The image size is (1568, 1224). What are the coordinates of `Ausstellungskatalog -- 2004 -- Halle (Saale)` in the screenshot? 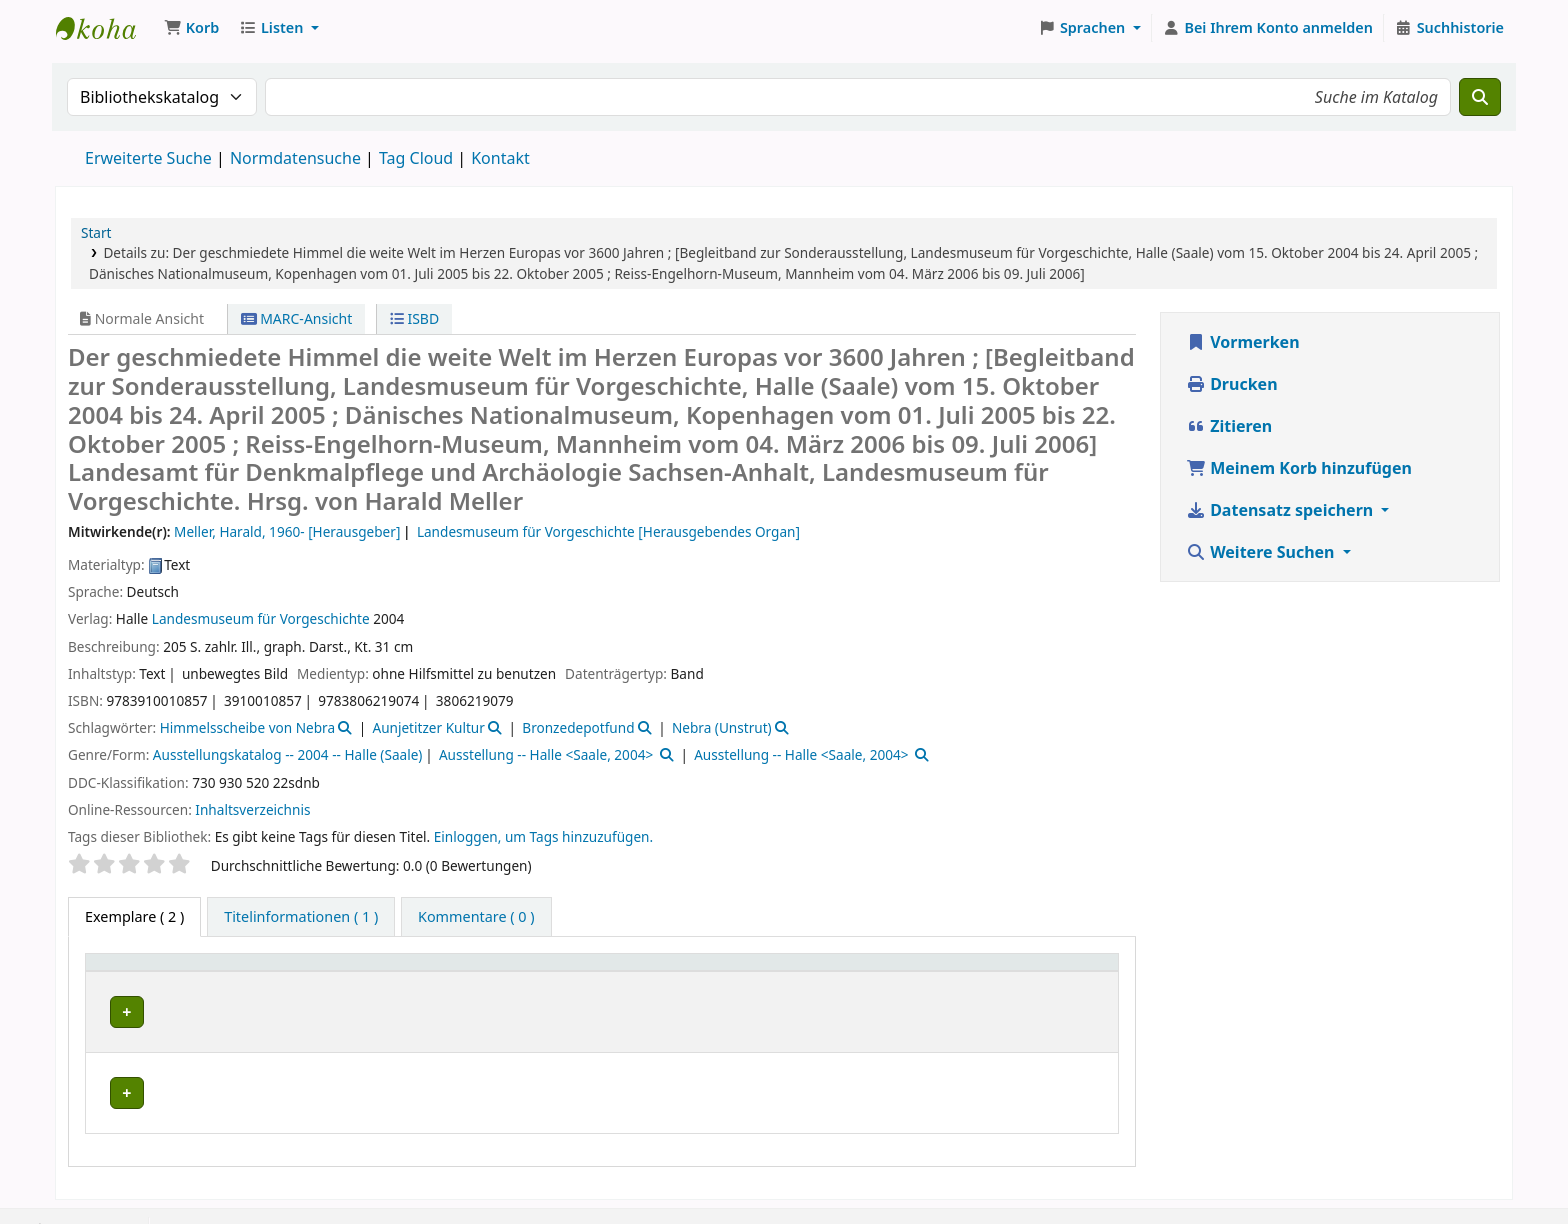 It's located at (288, 754).